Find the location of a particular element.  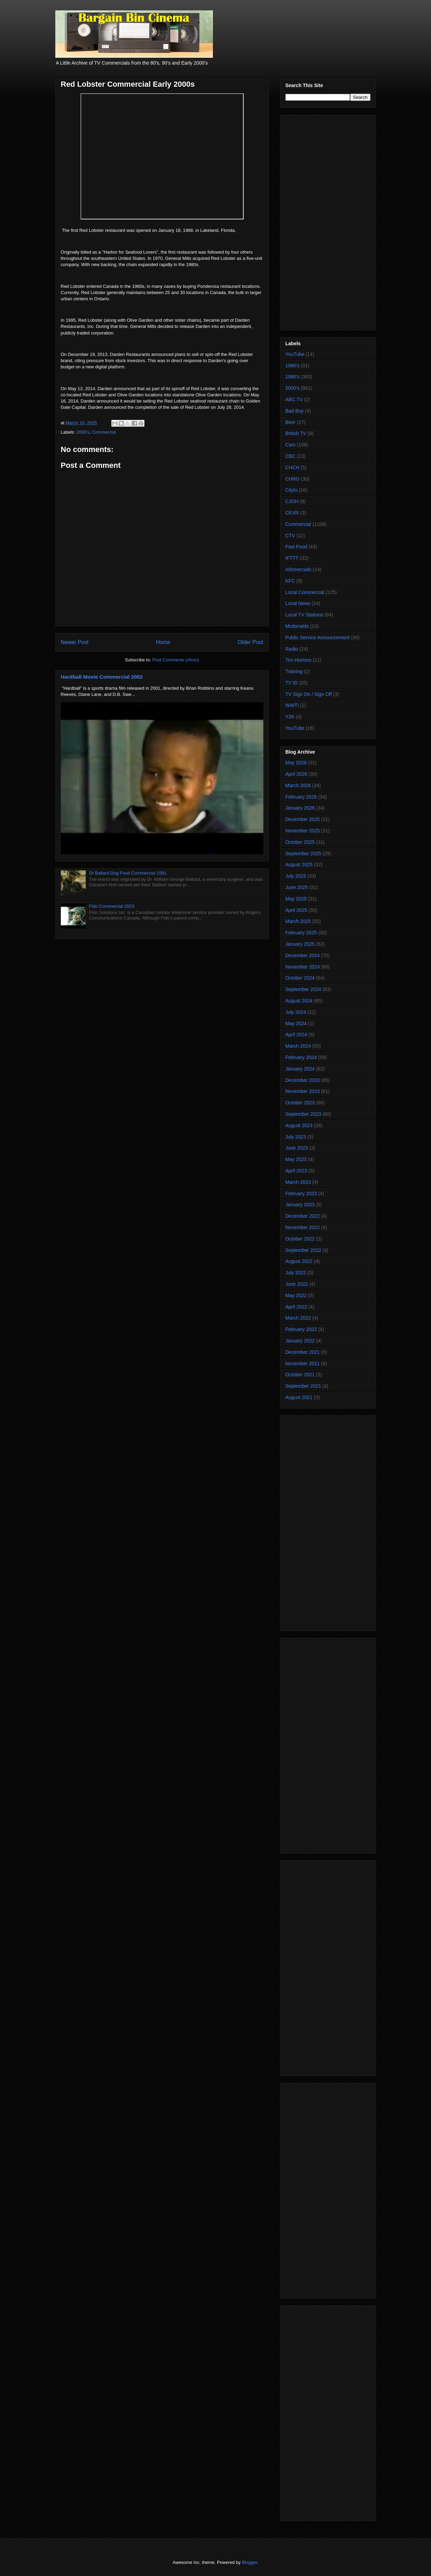

September 2021 is located at coordinates (303, 1386).